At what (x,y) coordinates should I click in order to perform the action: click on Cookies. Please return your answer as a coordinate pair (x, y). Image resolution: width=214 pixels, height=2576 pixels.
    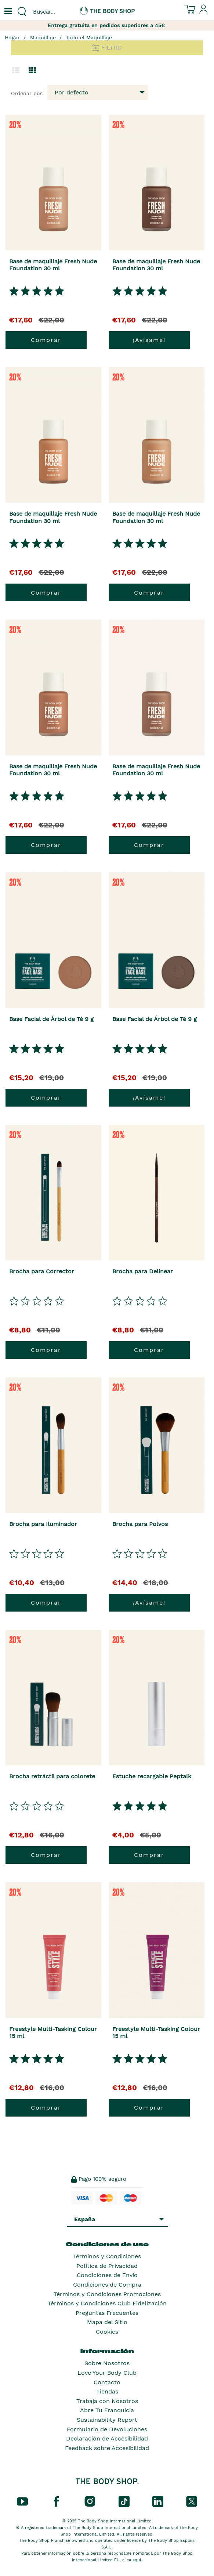
    Looking at the image, I should click on (107, 2331).